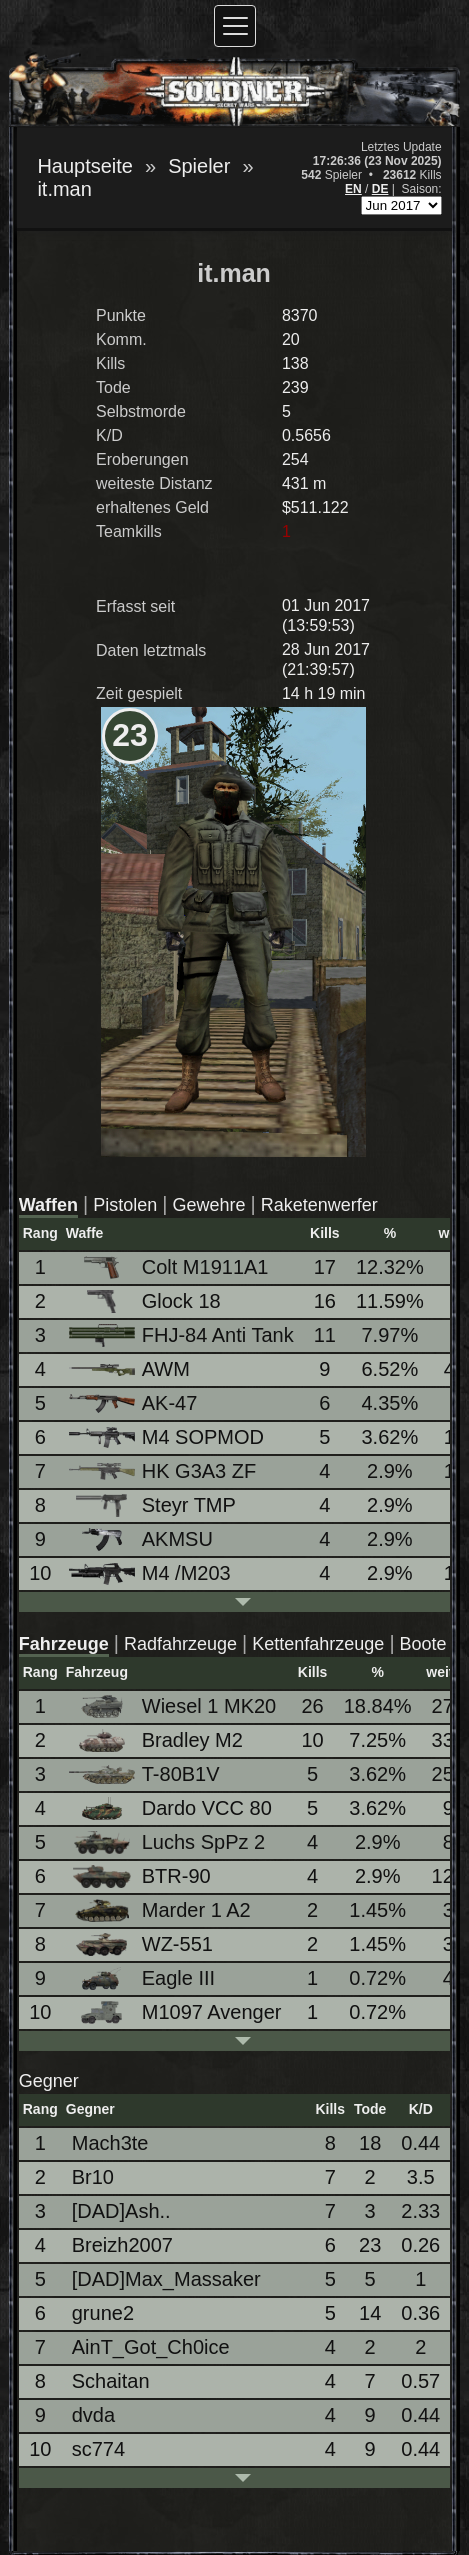 This screenshot has width=469, height=2555. Describe the element at coordinates (318, 1644) in the screenshot. I see `Kettenfahrzeuge` at that location.